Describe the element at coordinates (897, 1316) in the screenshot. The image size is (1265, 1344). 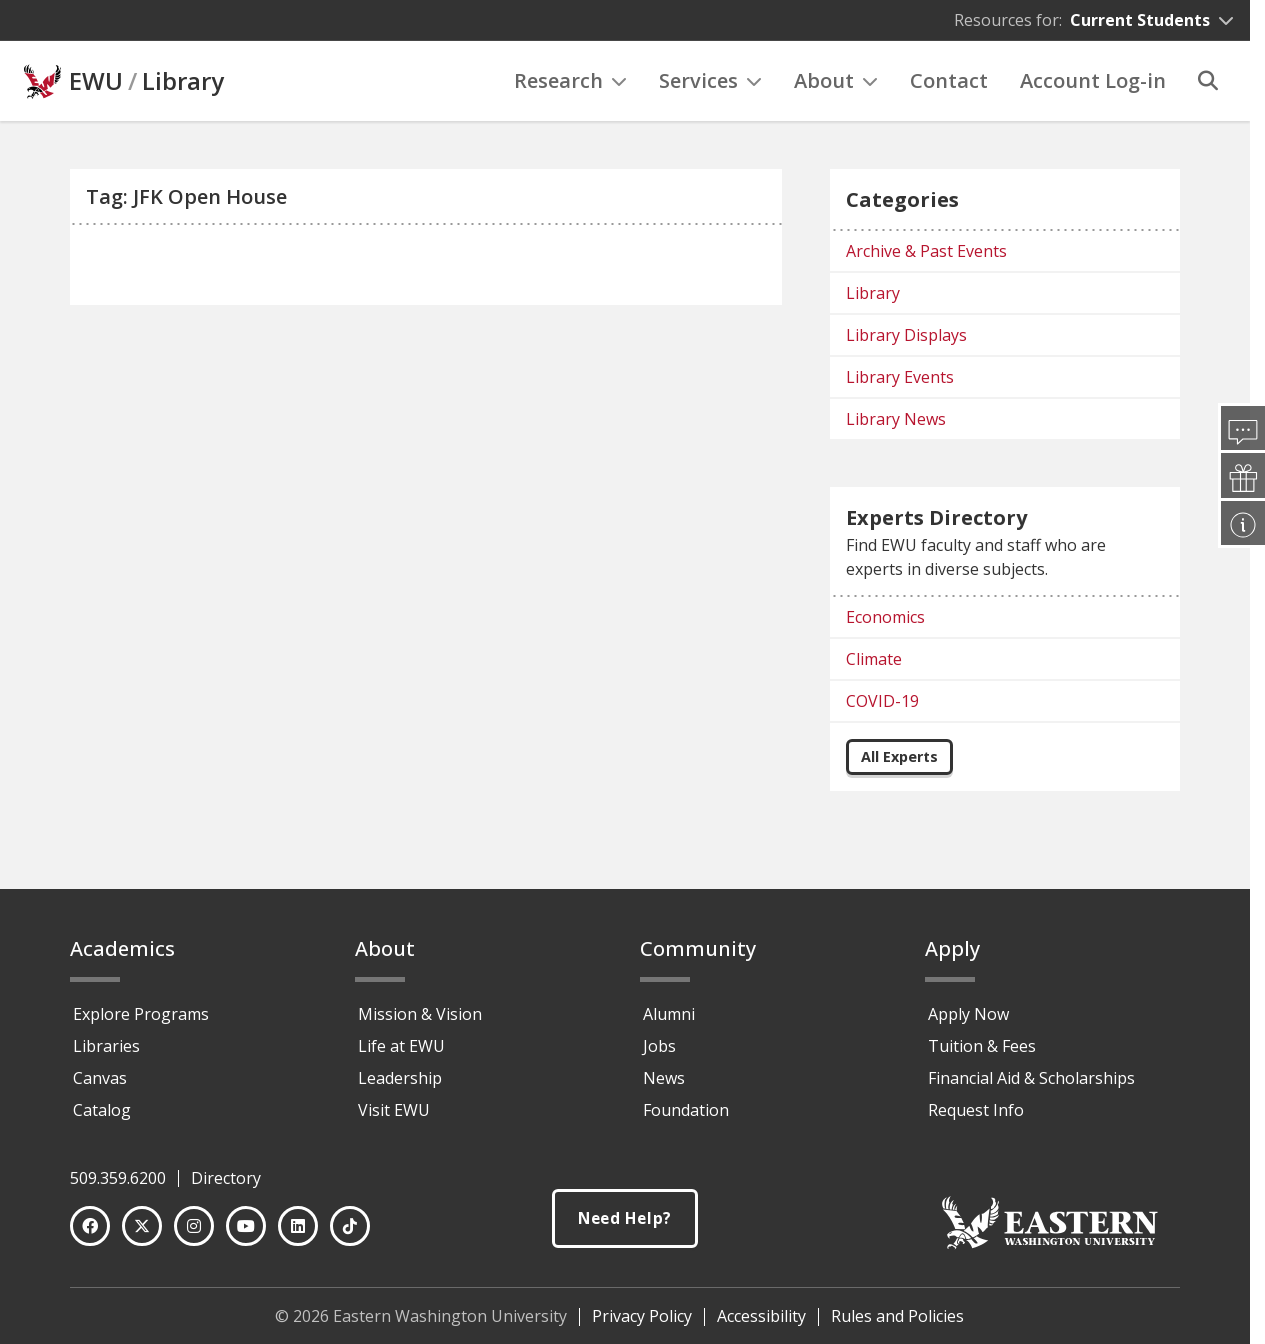
I see `Rules and Policies` at that location.